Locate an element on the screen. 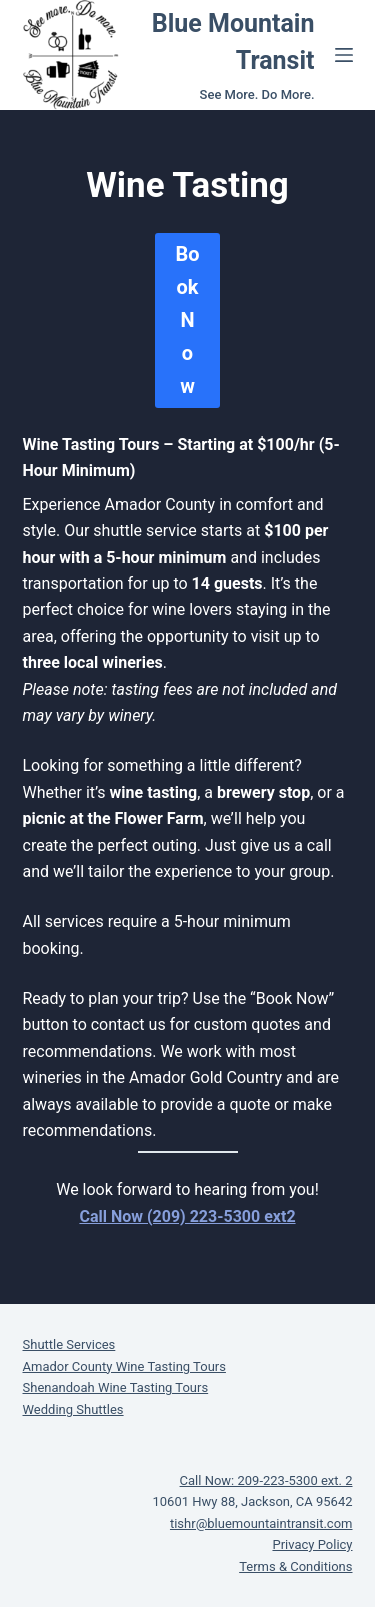 The width and height of the screenshot is (375, 1607). [Menu] is located at coordinates (344, 55).